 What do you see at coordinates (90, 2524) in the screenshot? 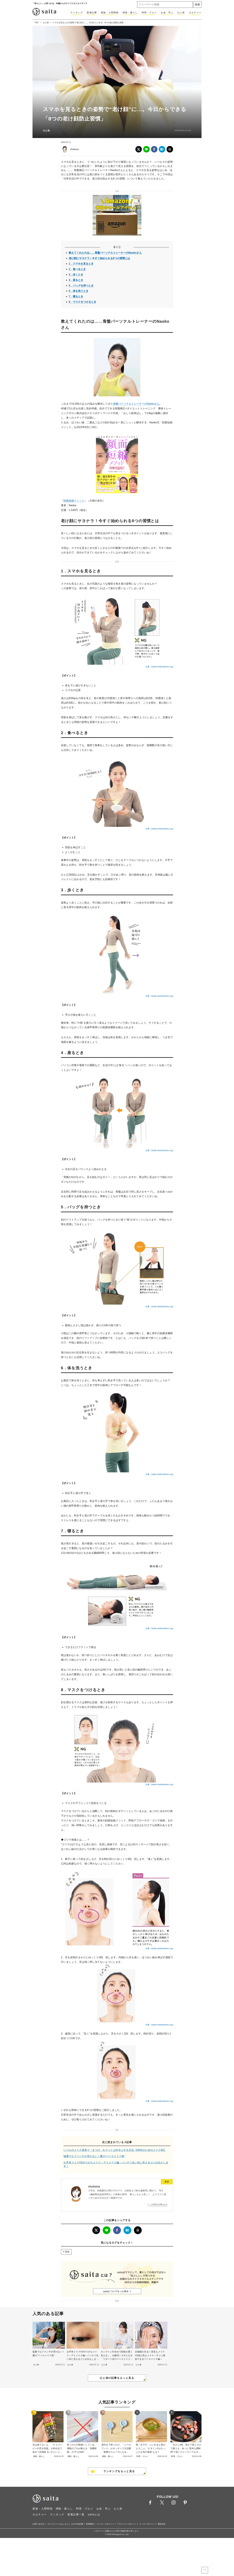
I see `利用規約` at bounding box center [90, 2524].